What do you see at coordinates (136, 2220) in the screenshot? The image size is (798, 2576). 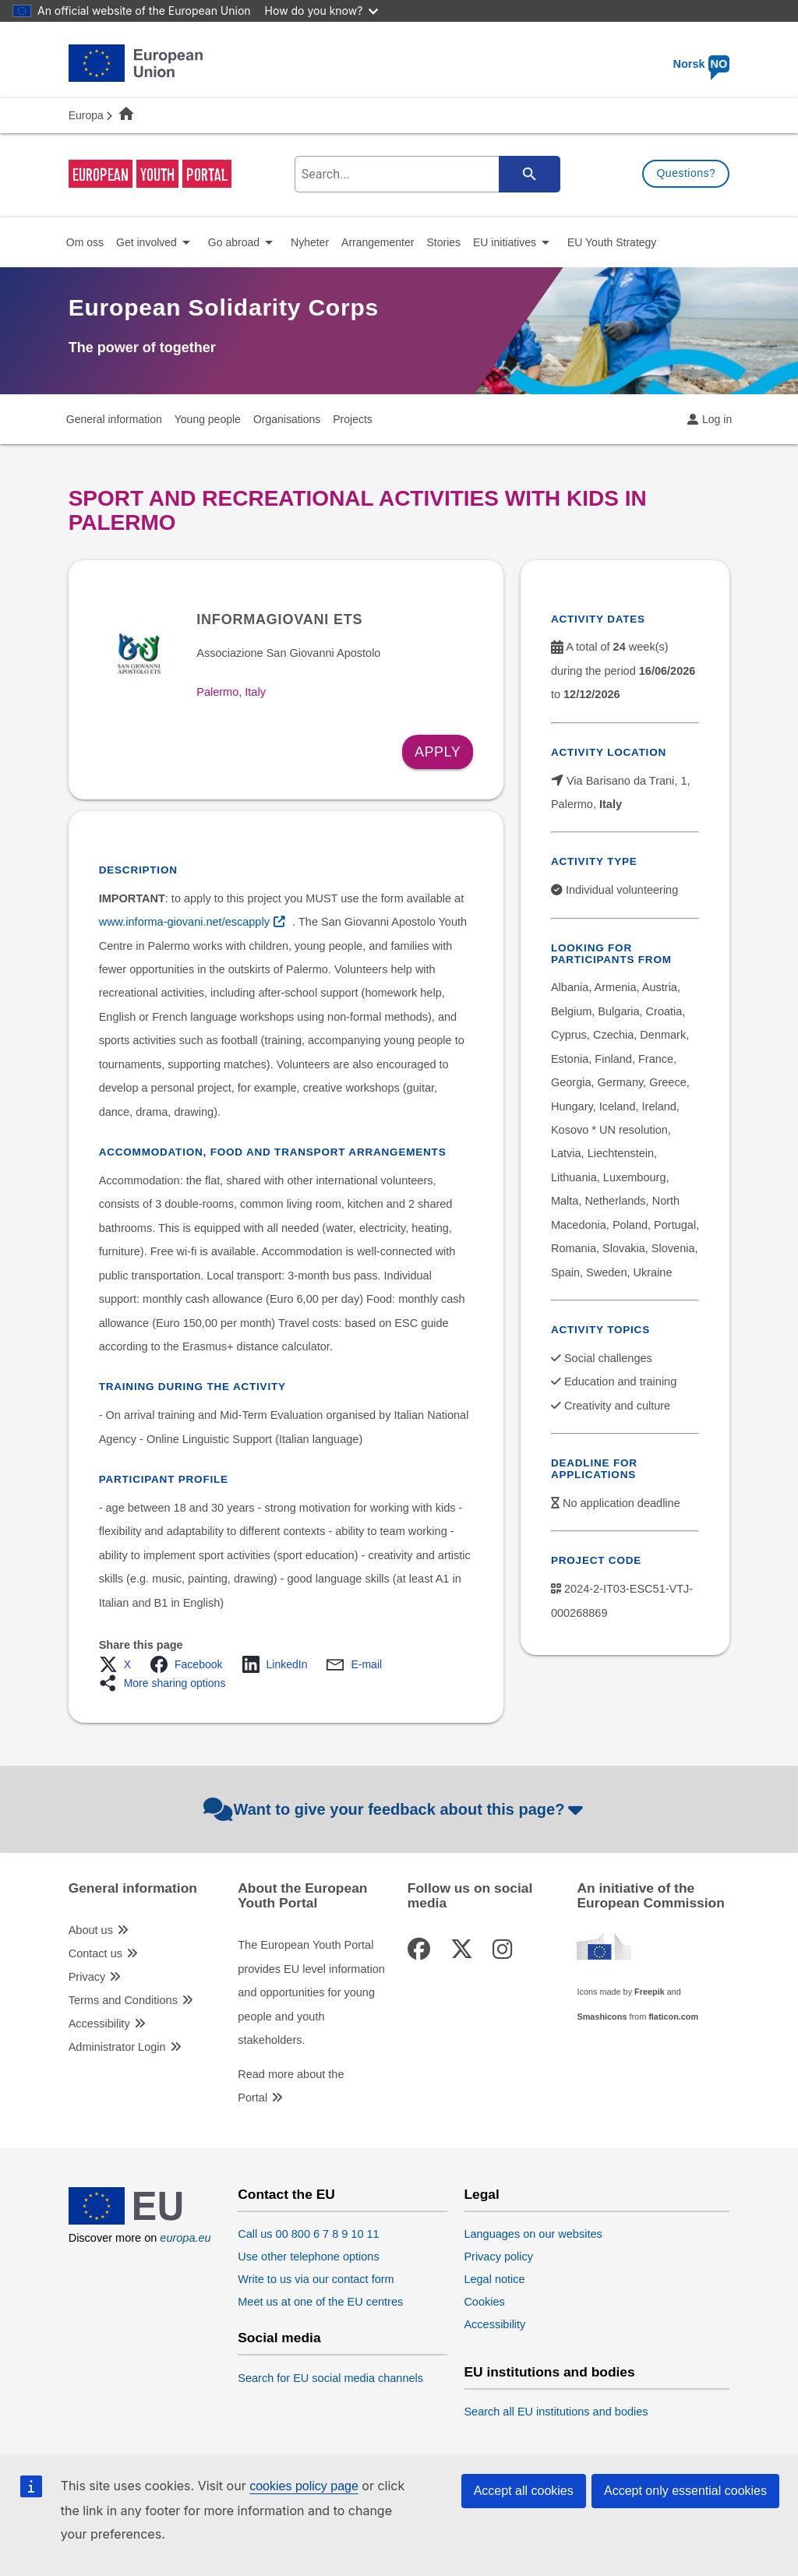 I see `[European Union]` at bounding box center [136, 2220].